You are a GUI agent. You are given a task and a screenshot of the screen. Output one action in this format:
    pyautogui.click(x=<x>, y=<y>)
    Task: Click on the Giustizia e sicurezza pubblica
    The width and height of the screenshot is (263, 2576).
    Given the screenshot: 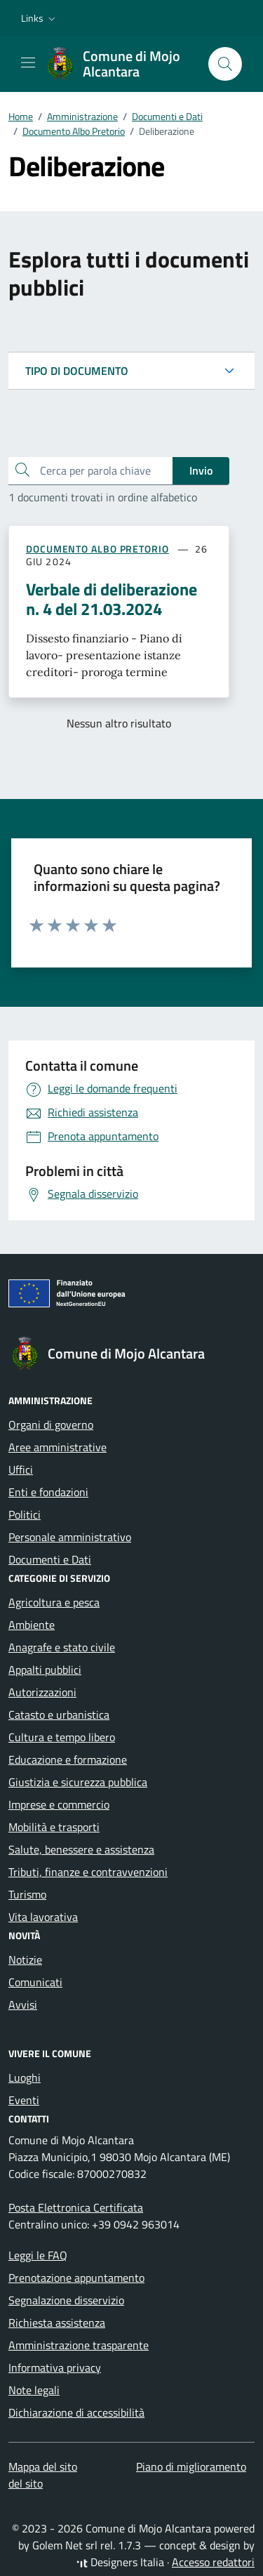 What is the action you would take?
    pyautogui.click(x=77, y=1782)
    